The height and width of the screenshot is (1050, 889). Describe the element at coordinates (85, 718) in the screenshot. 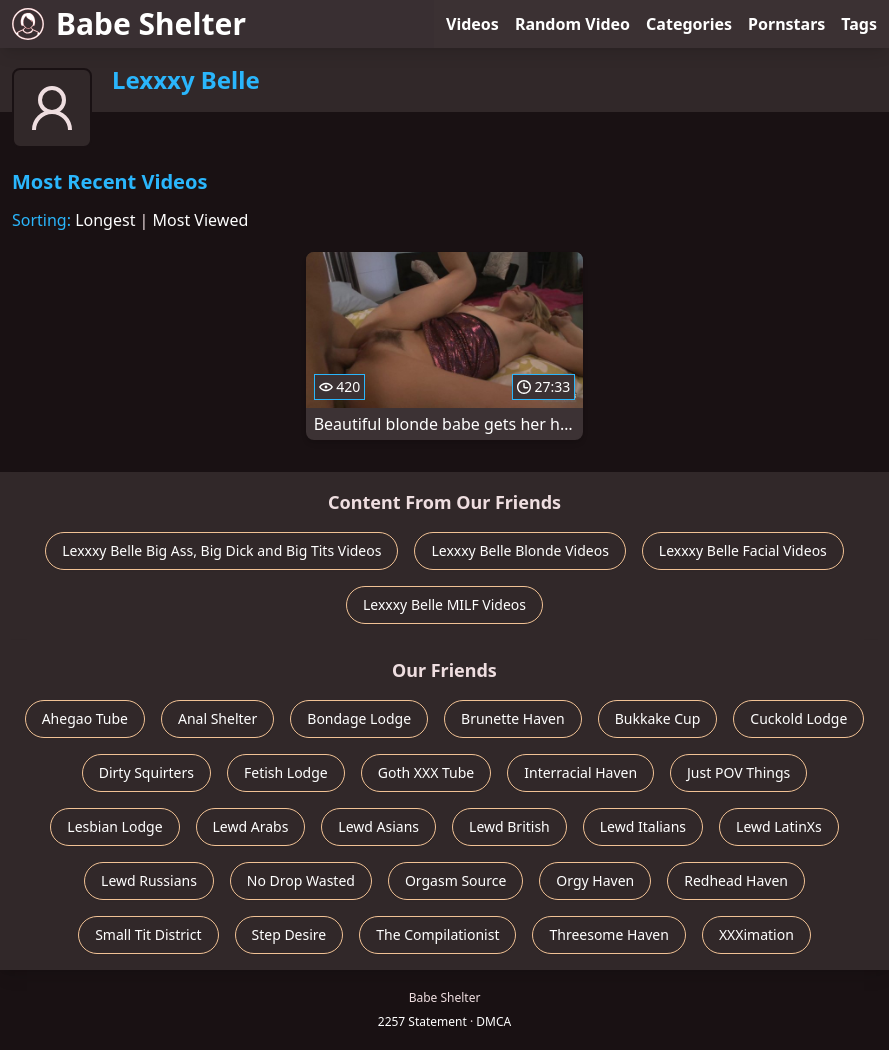

I see `Ahegao Tube` at that location.